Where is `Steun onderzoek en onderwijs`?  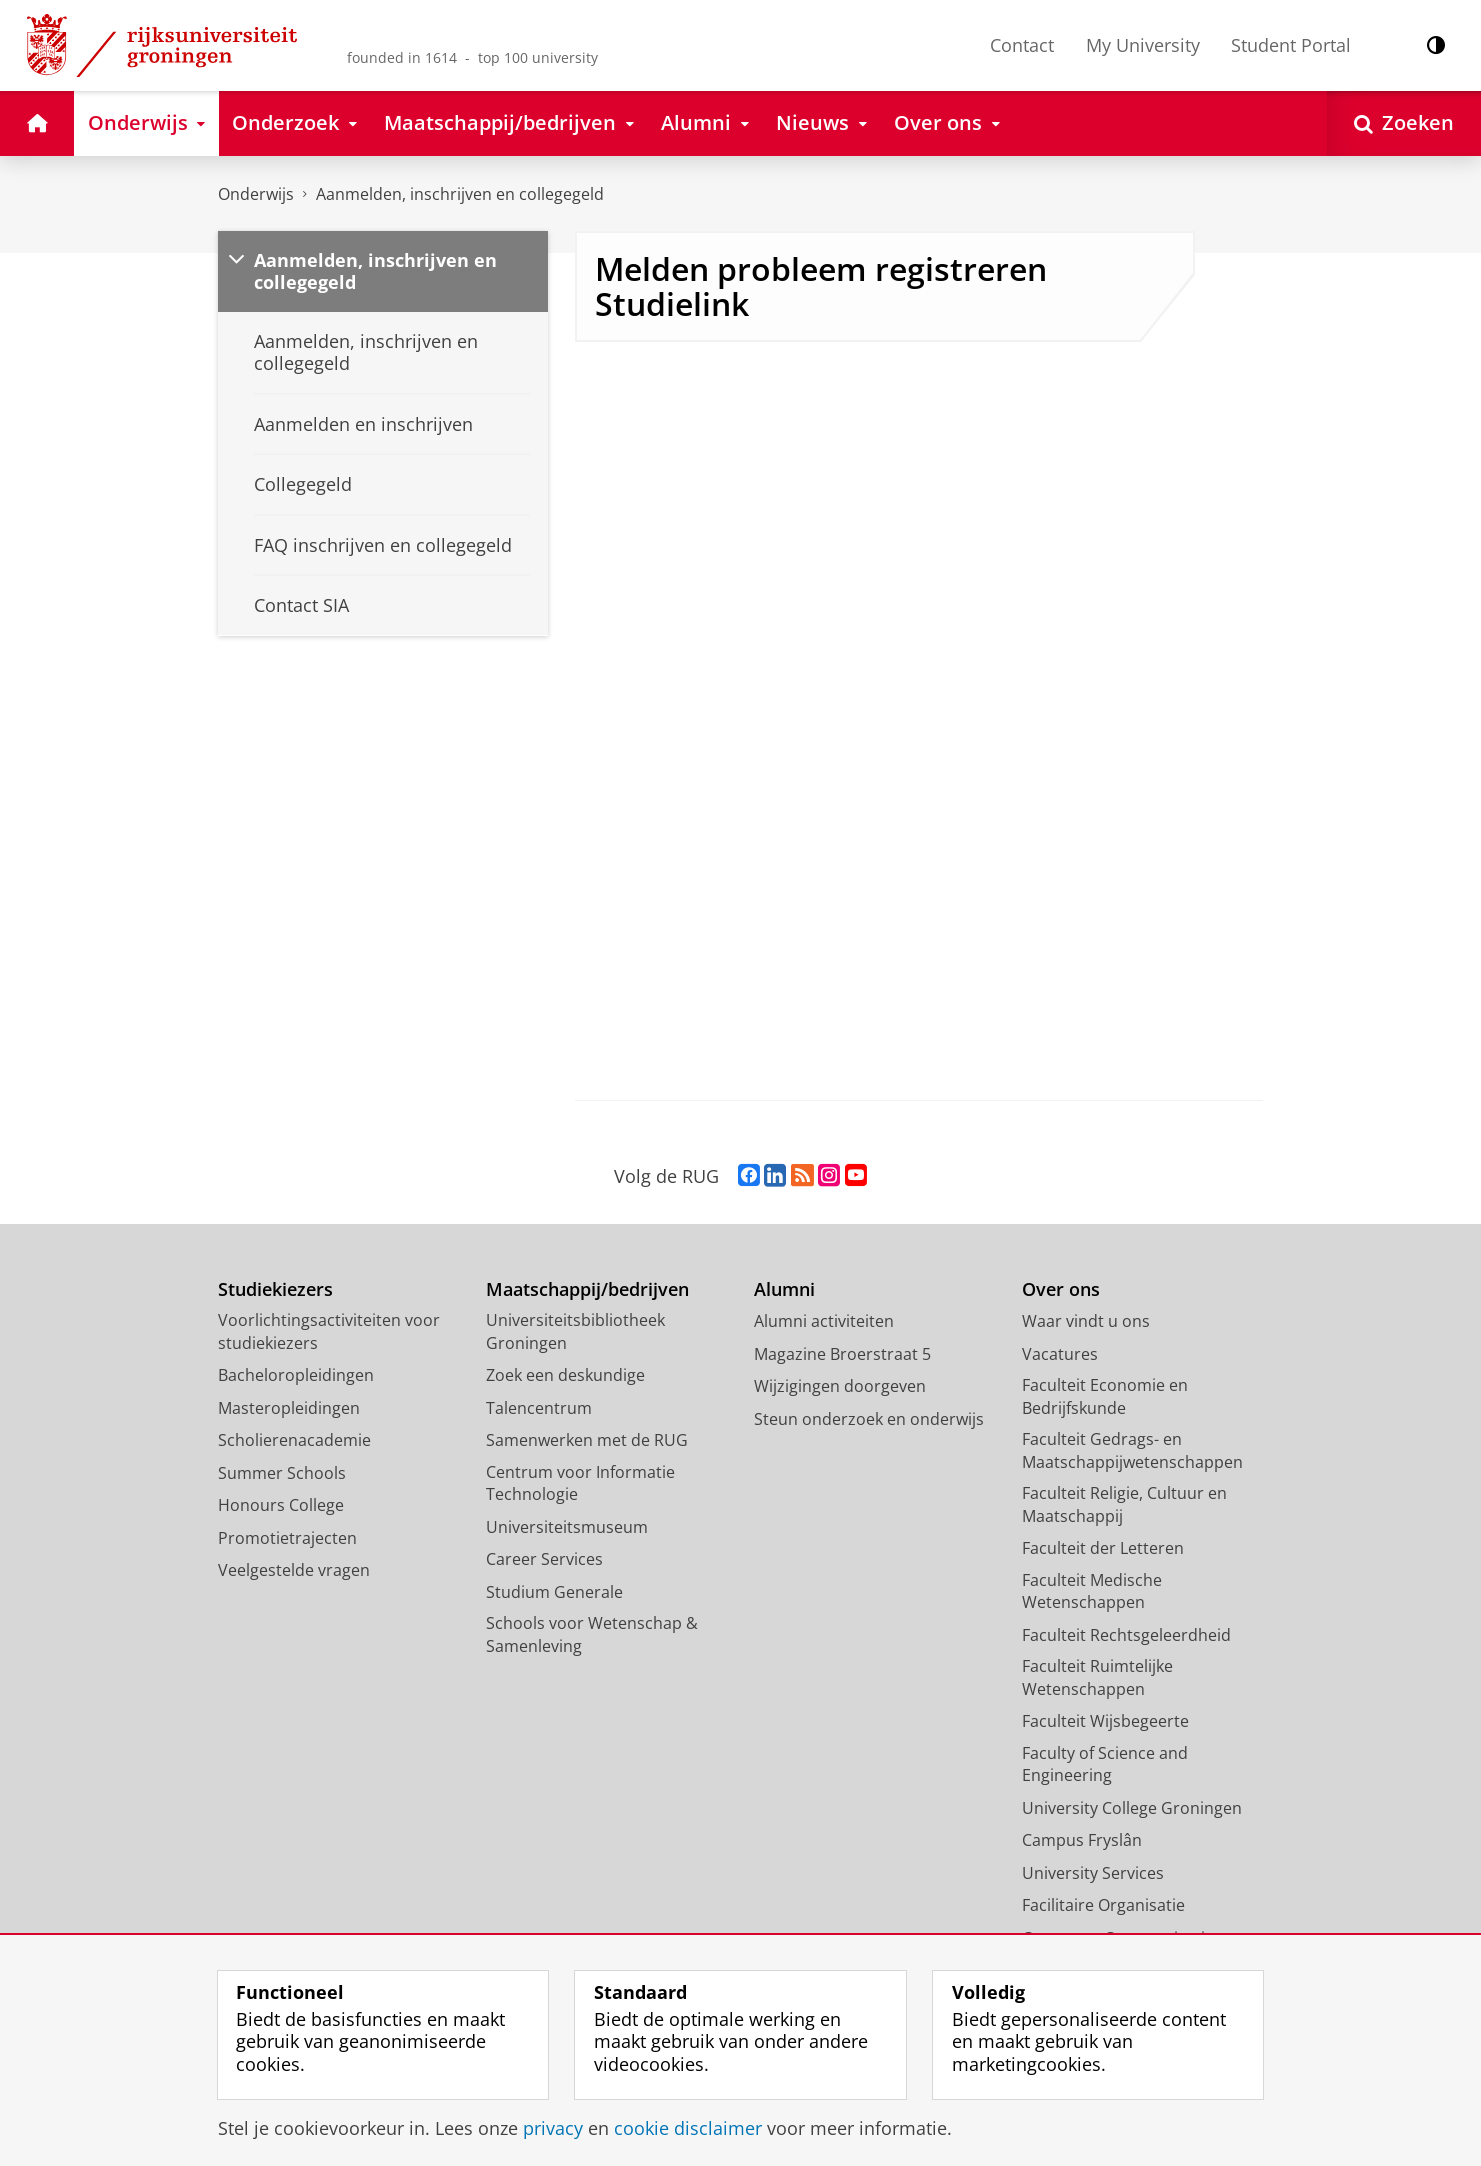 Steun onderzoek en onderwijs is located at coordinates (869, 1419).